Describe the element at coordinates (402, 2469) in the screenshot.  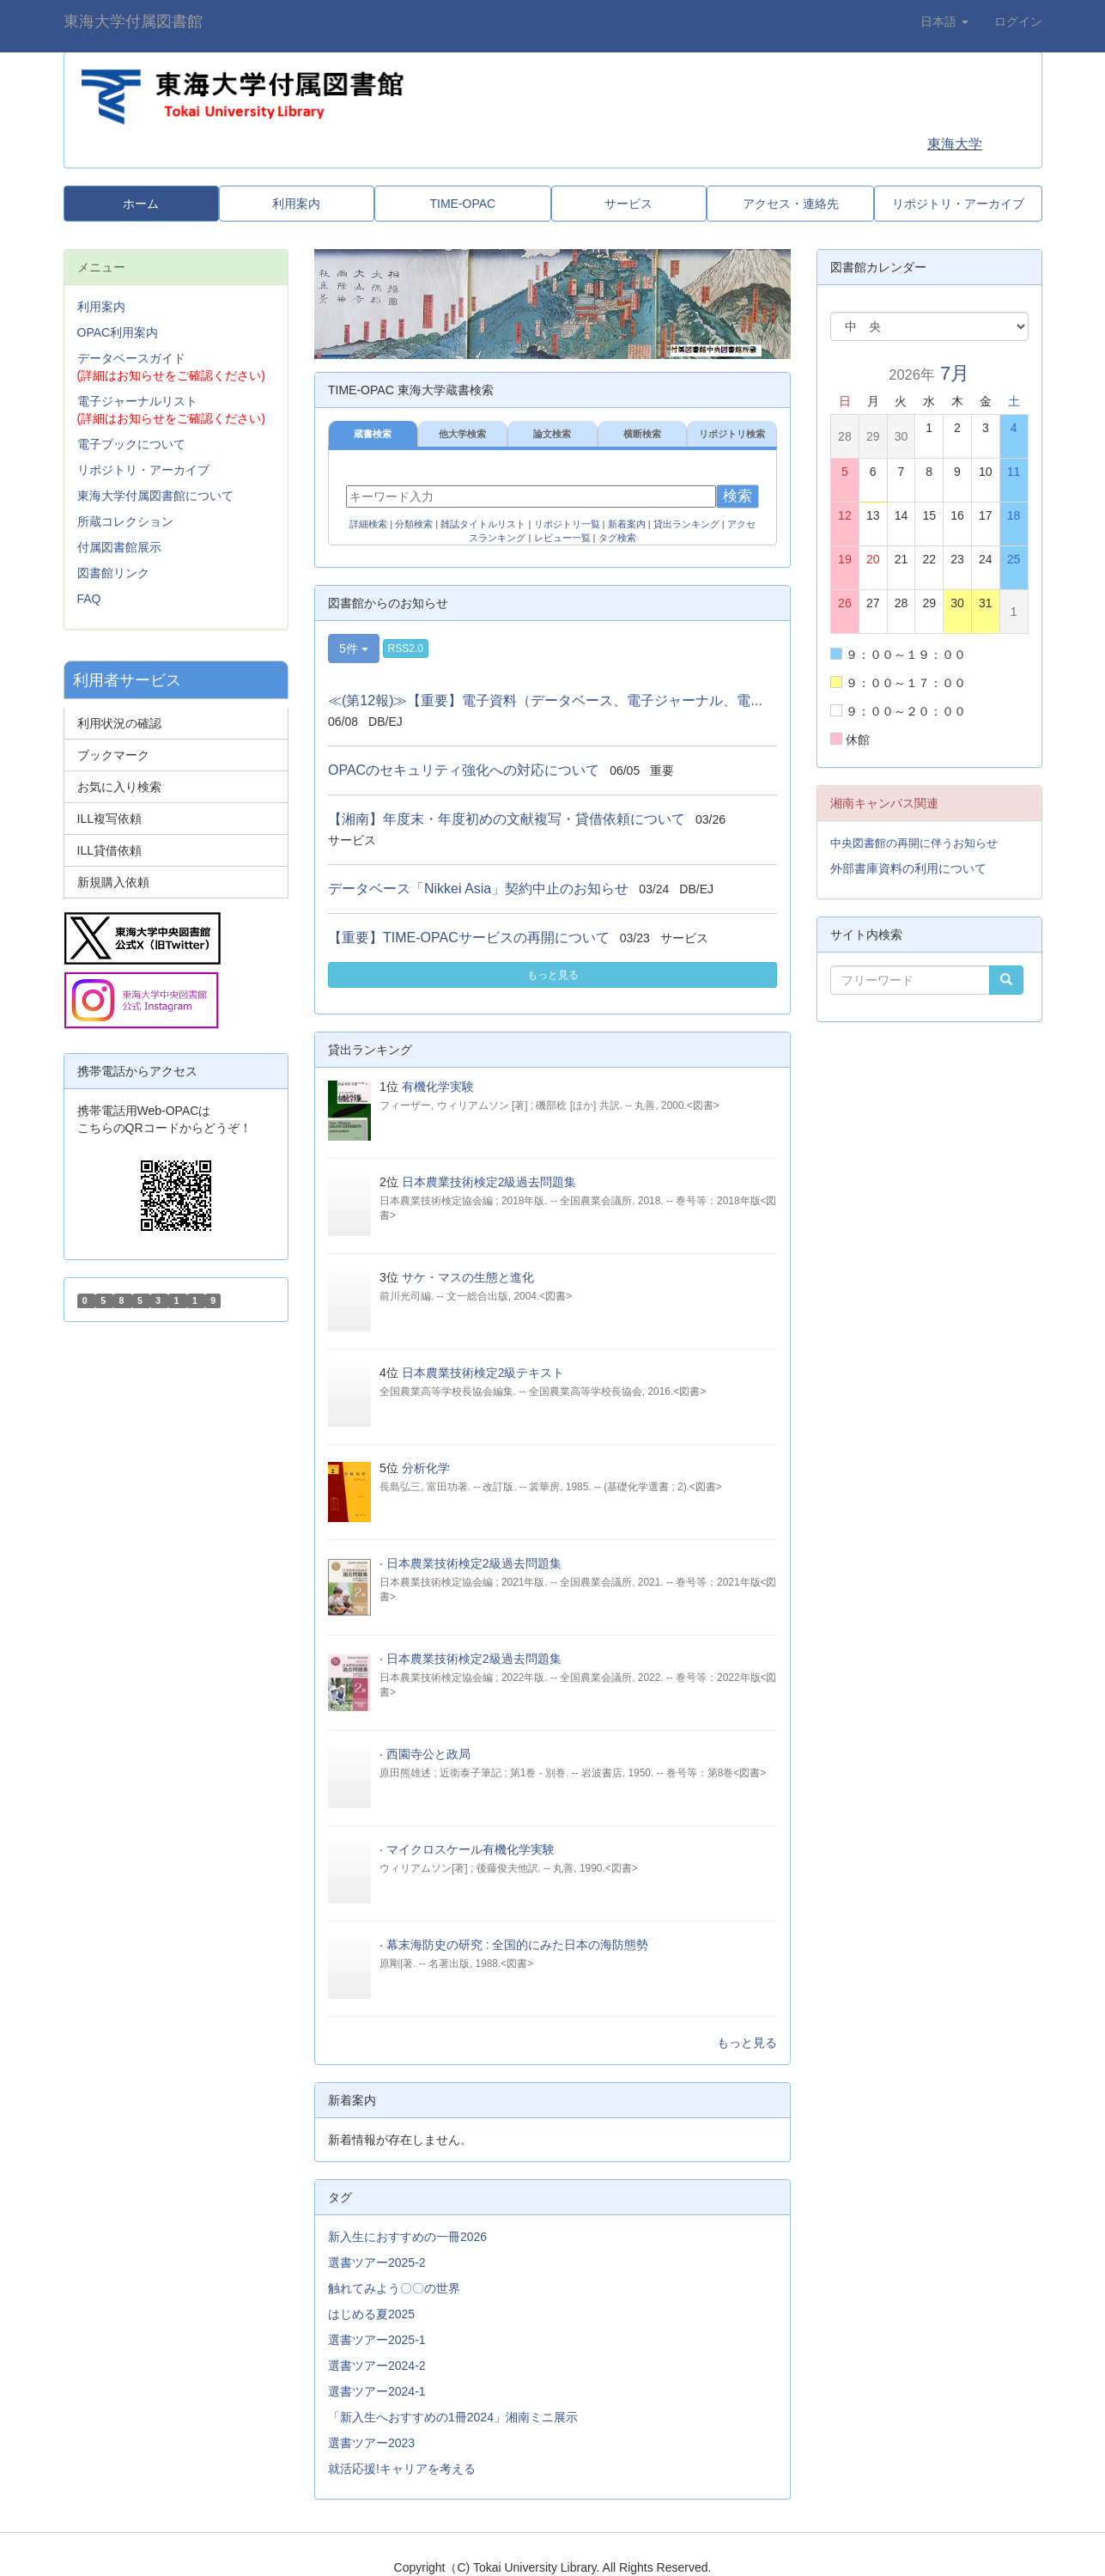
I see `就活応援!キャリアを考える` at that location.